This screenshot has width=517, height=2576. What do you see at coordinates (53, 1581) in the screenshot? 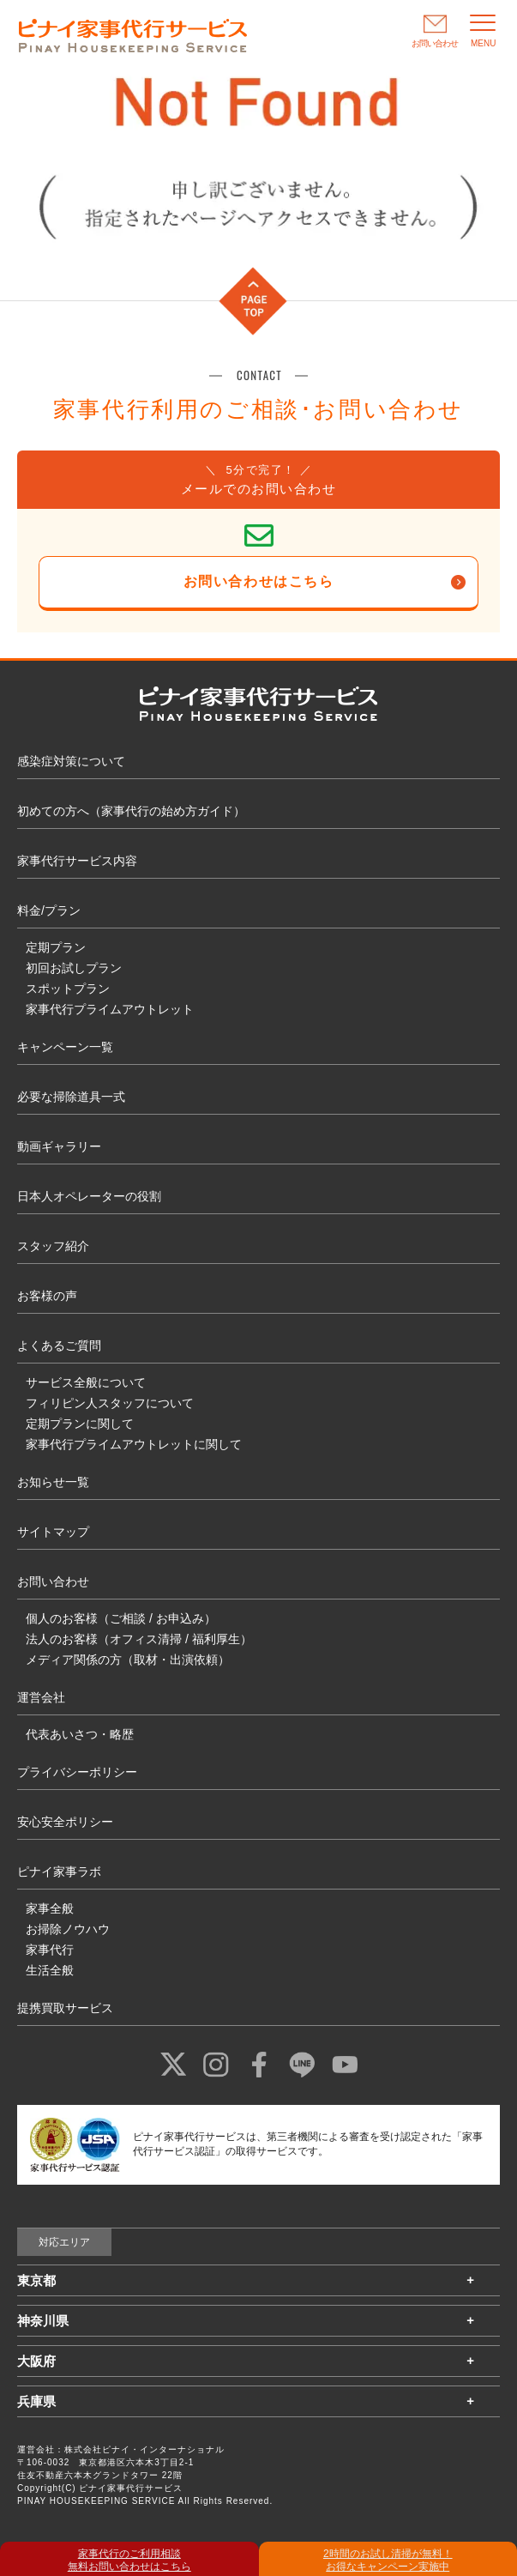
I see `お問い合わせ` at bounding box center [53, 1581].